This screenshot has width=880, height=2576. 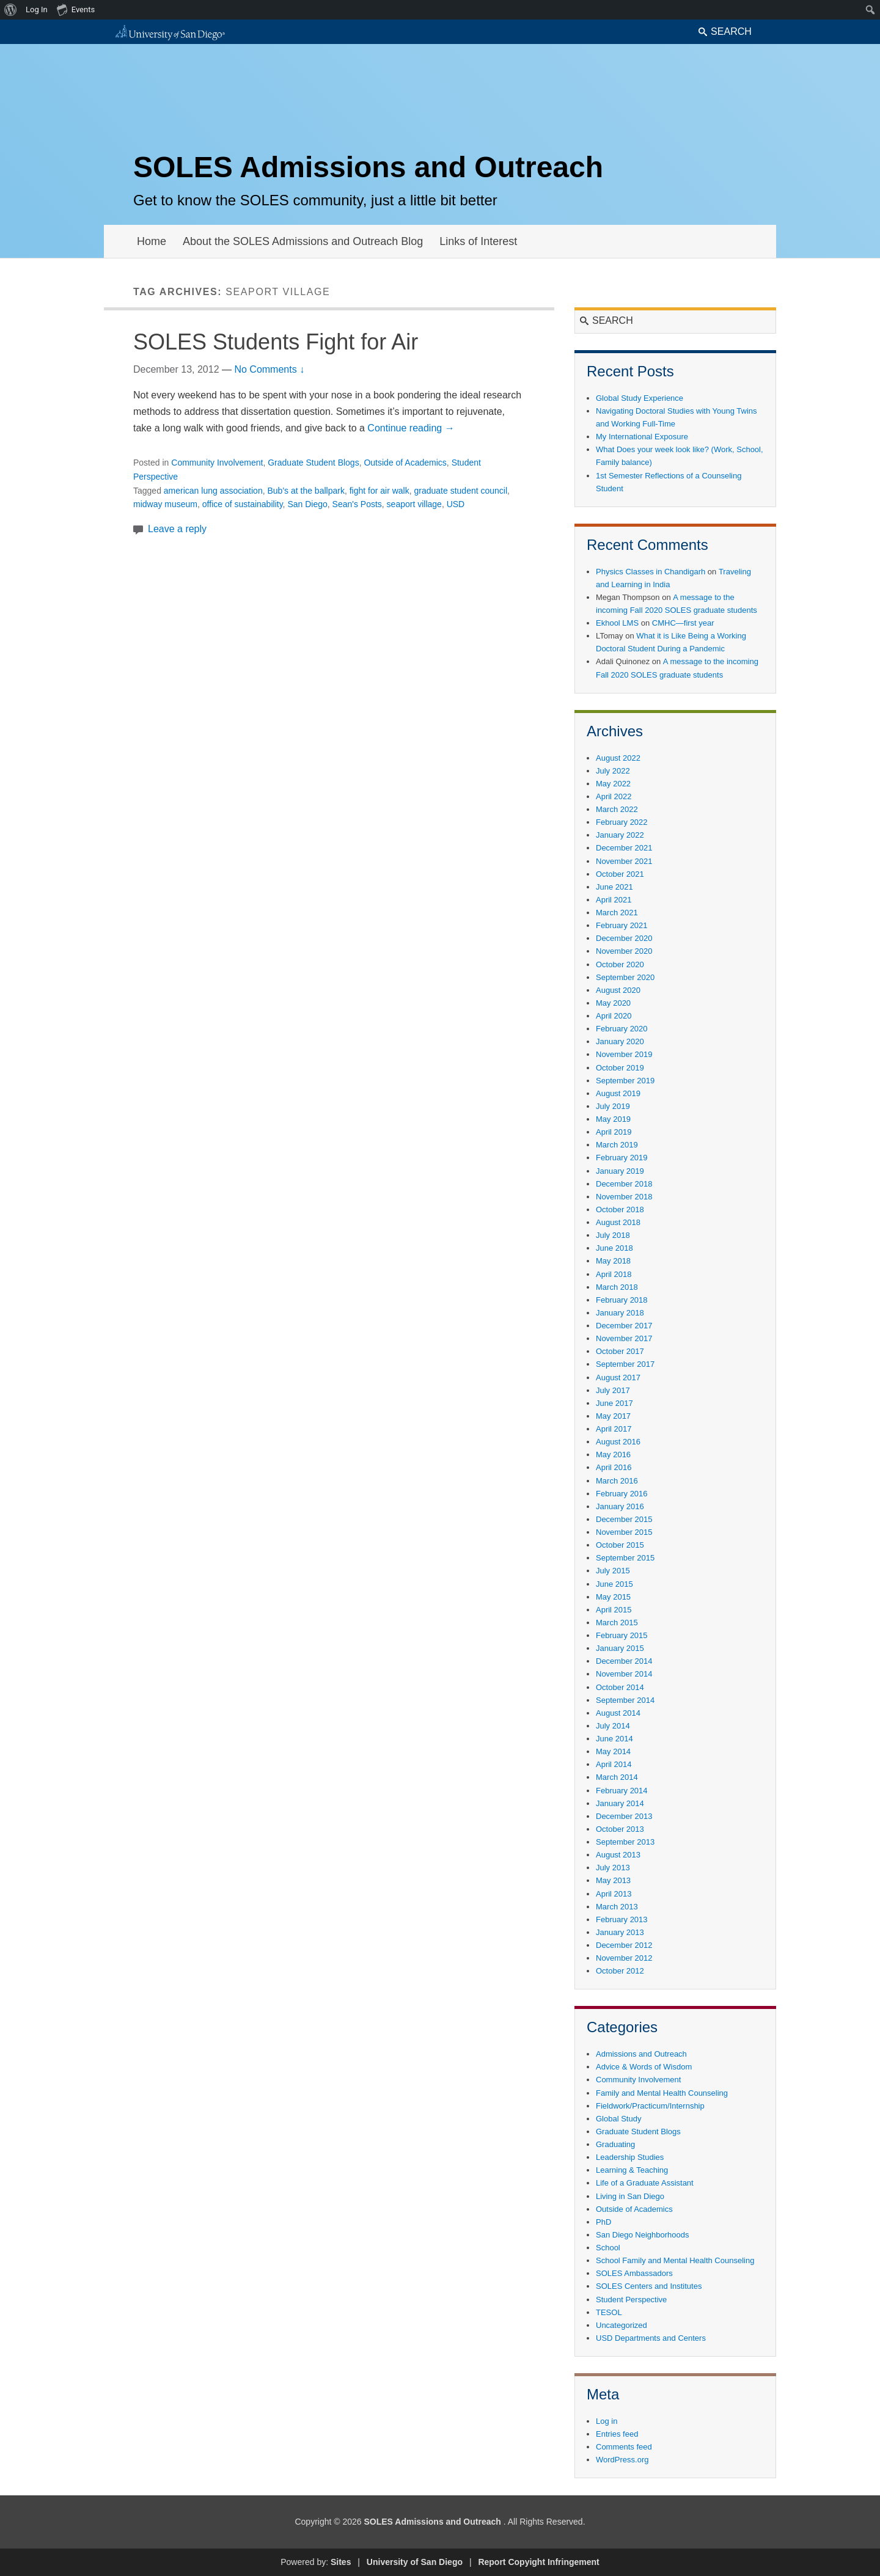 What do you see at coordinates (617, 1287) in the screenshot?
I see `March 2018` at bounding box center [617, 1287].